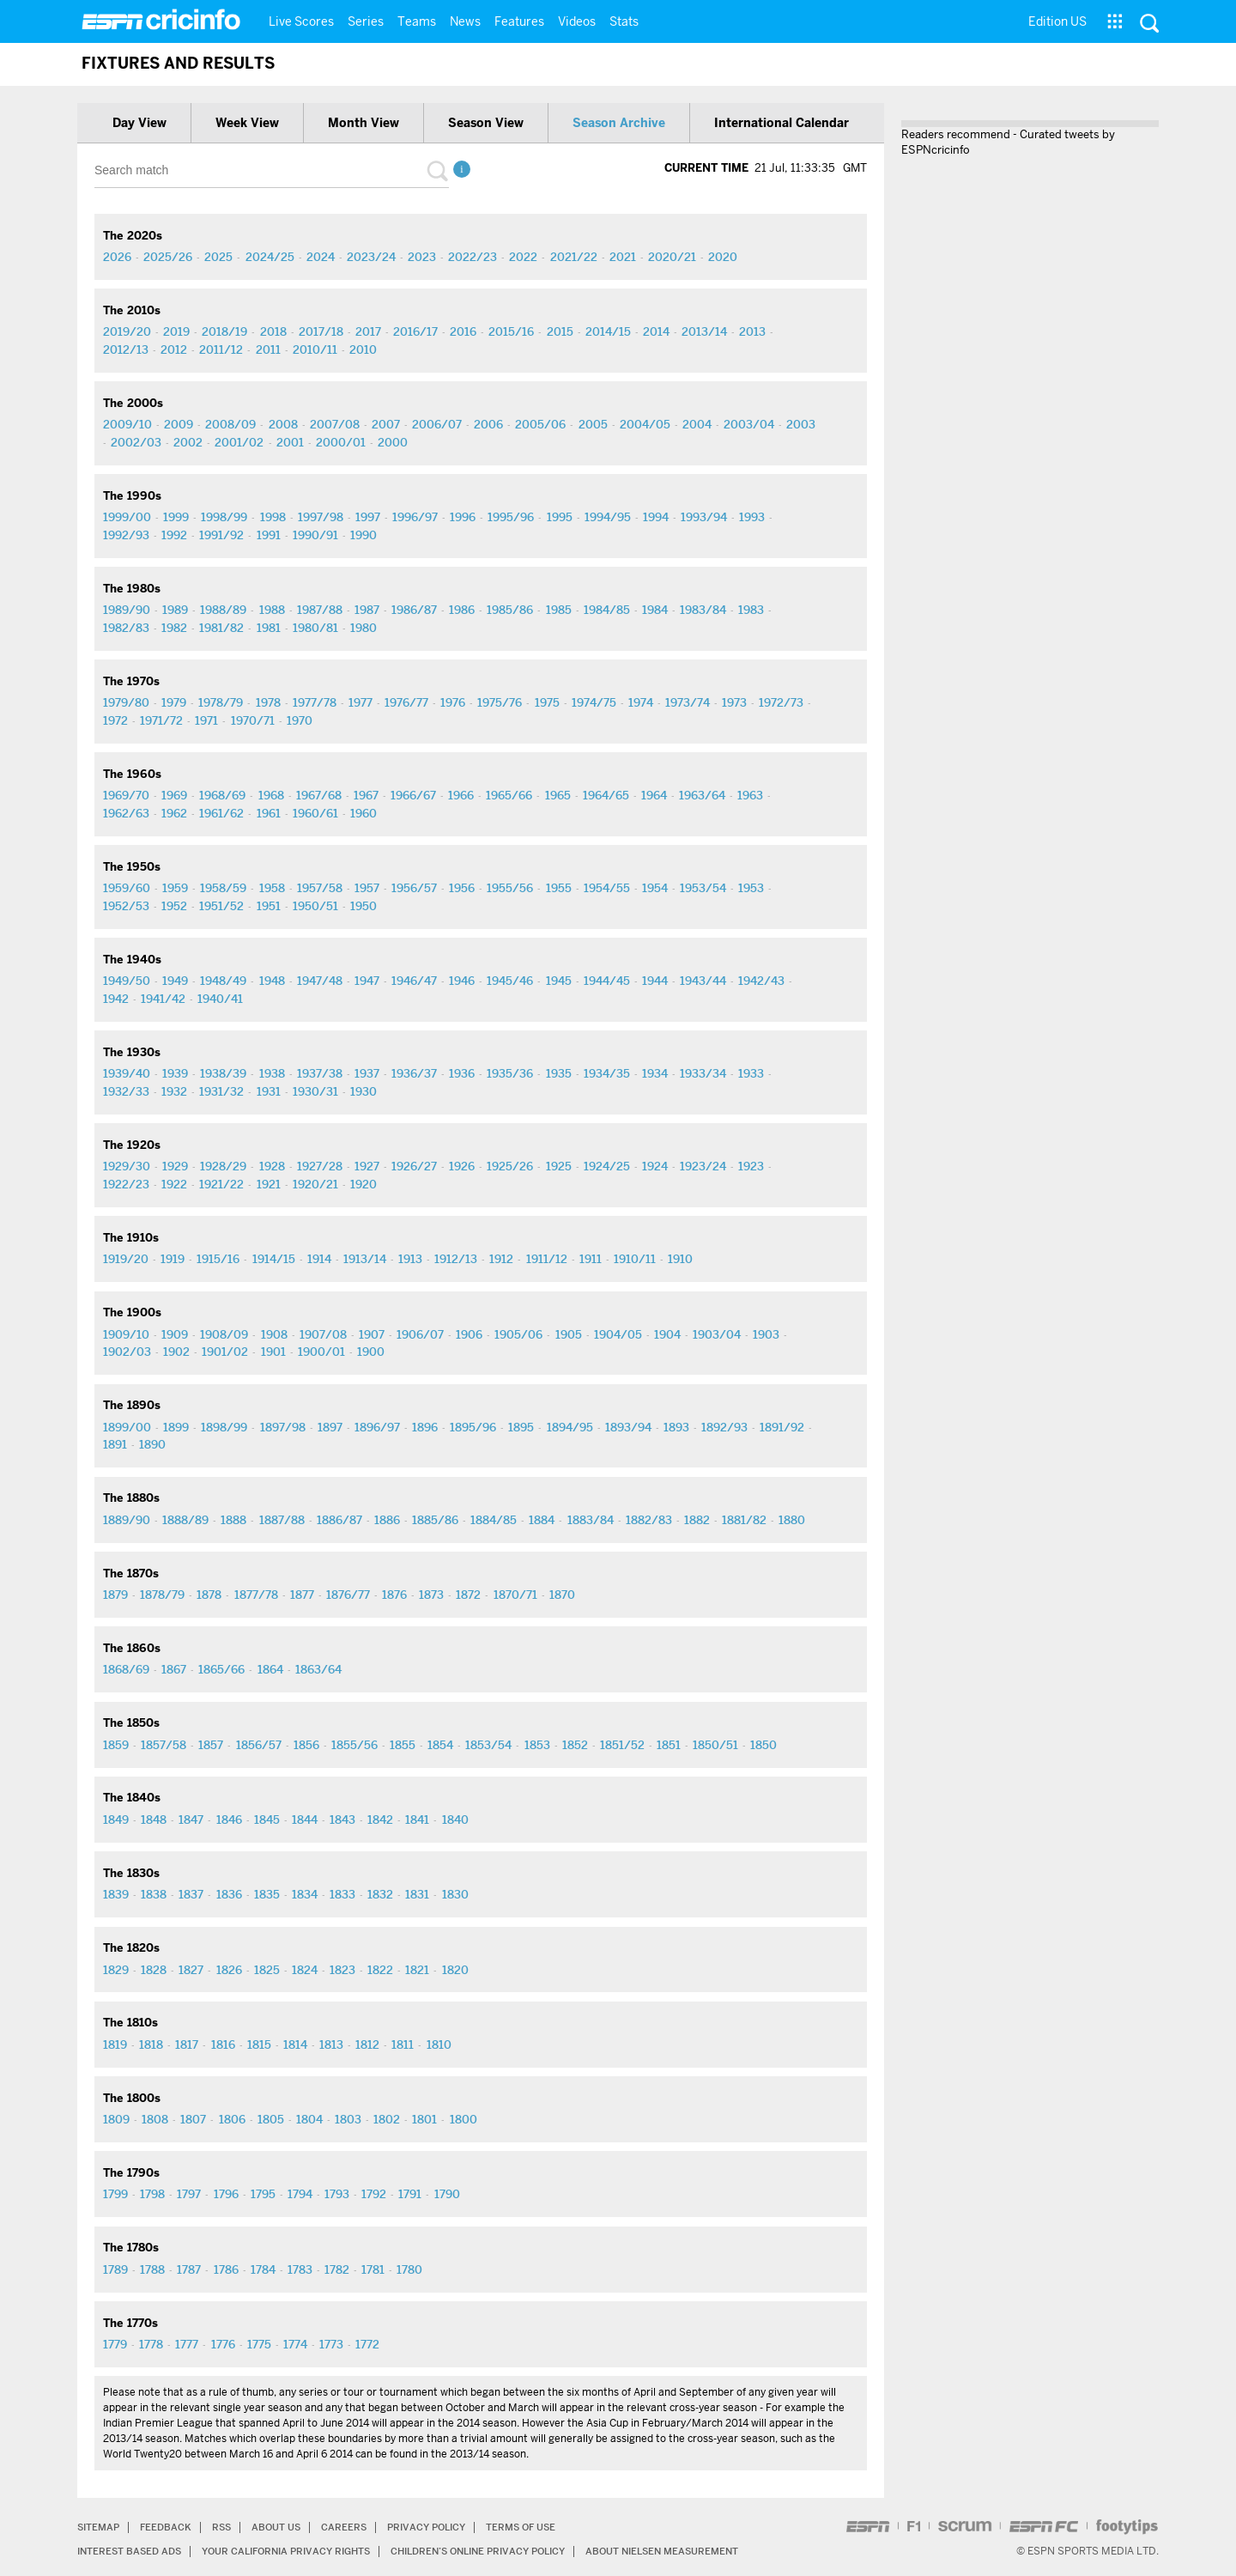 The image size is (1236, 2576). I want to click on 1982/83, so click(126, 627).